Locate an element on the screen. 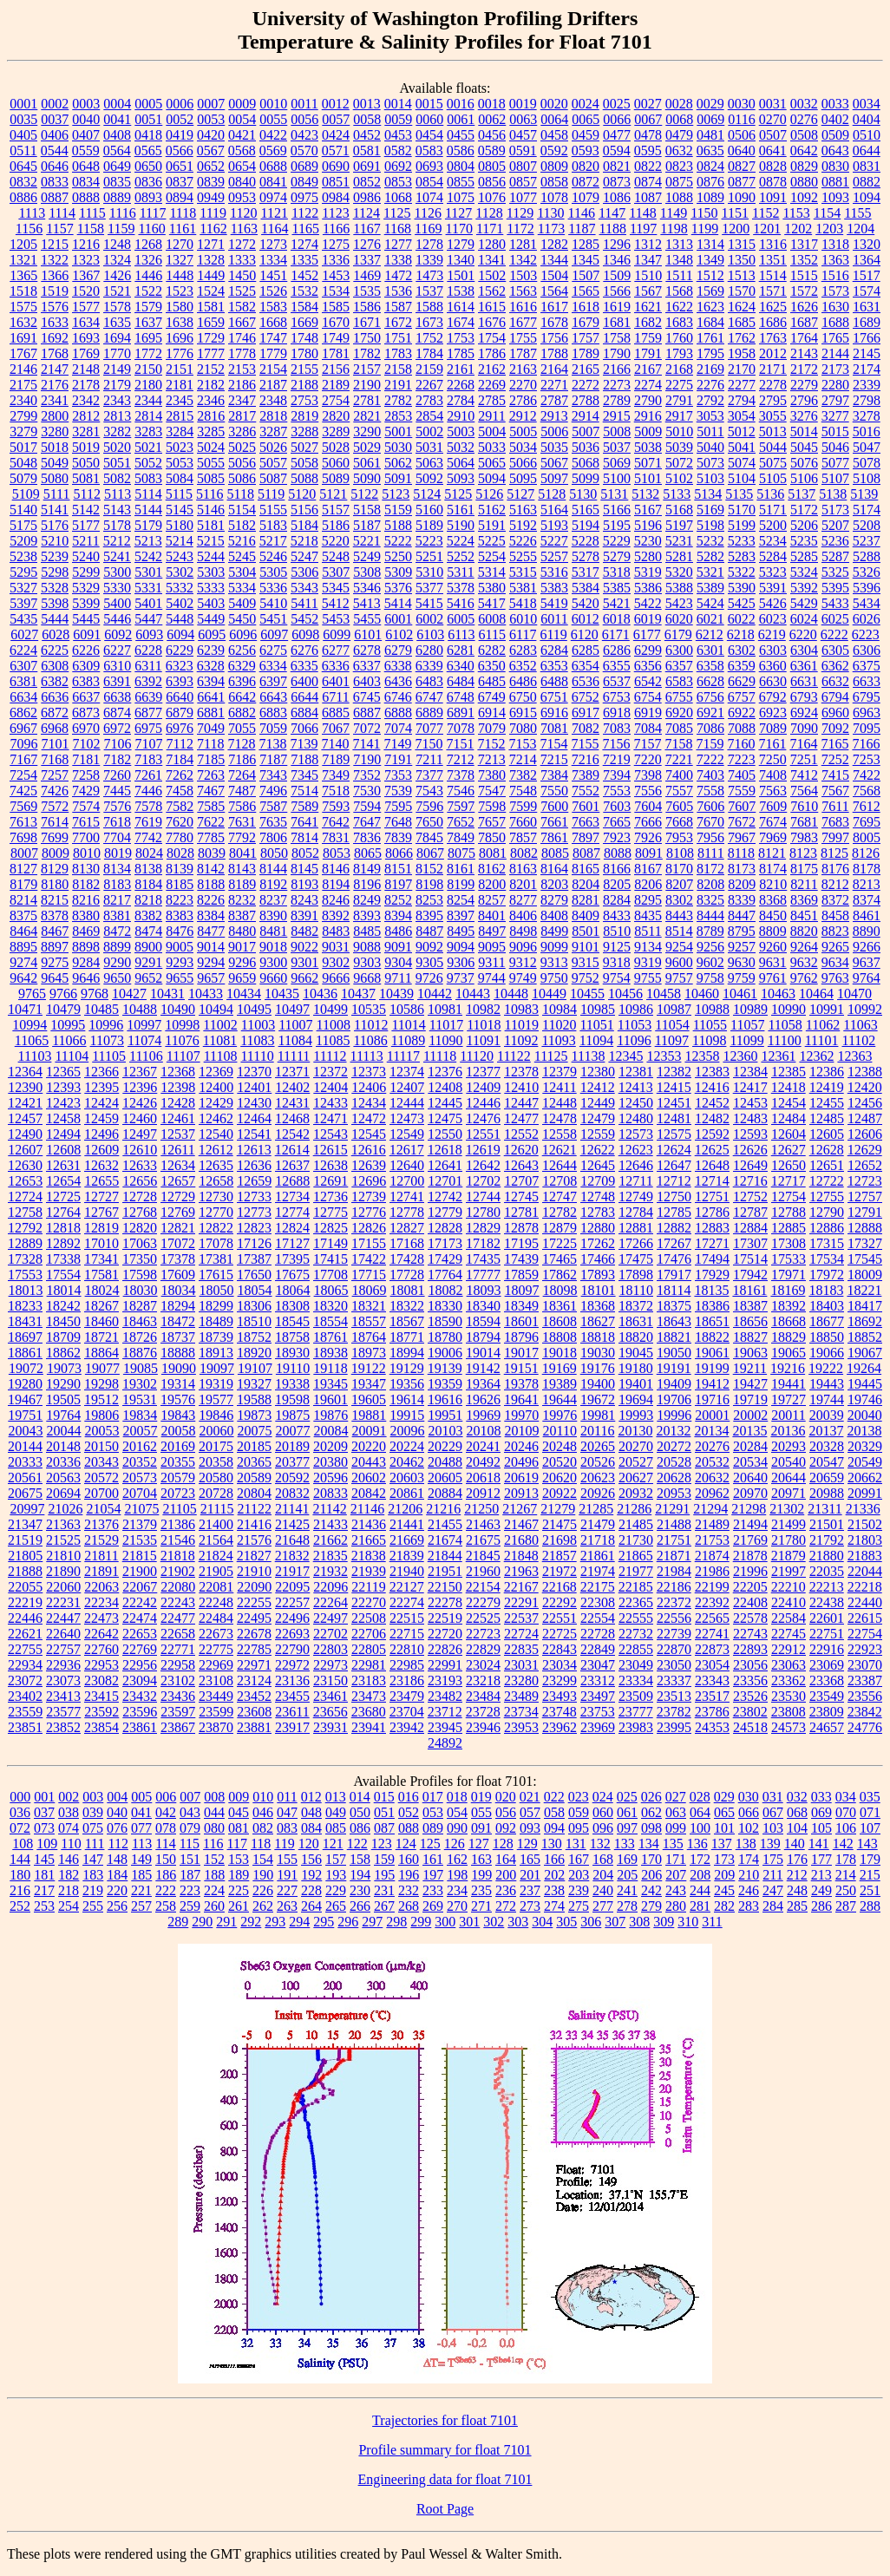 This screenshot has height=2576, width=890. 7546 is located at coordinates (460, 790).